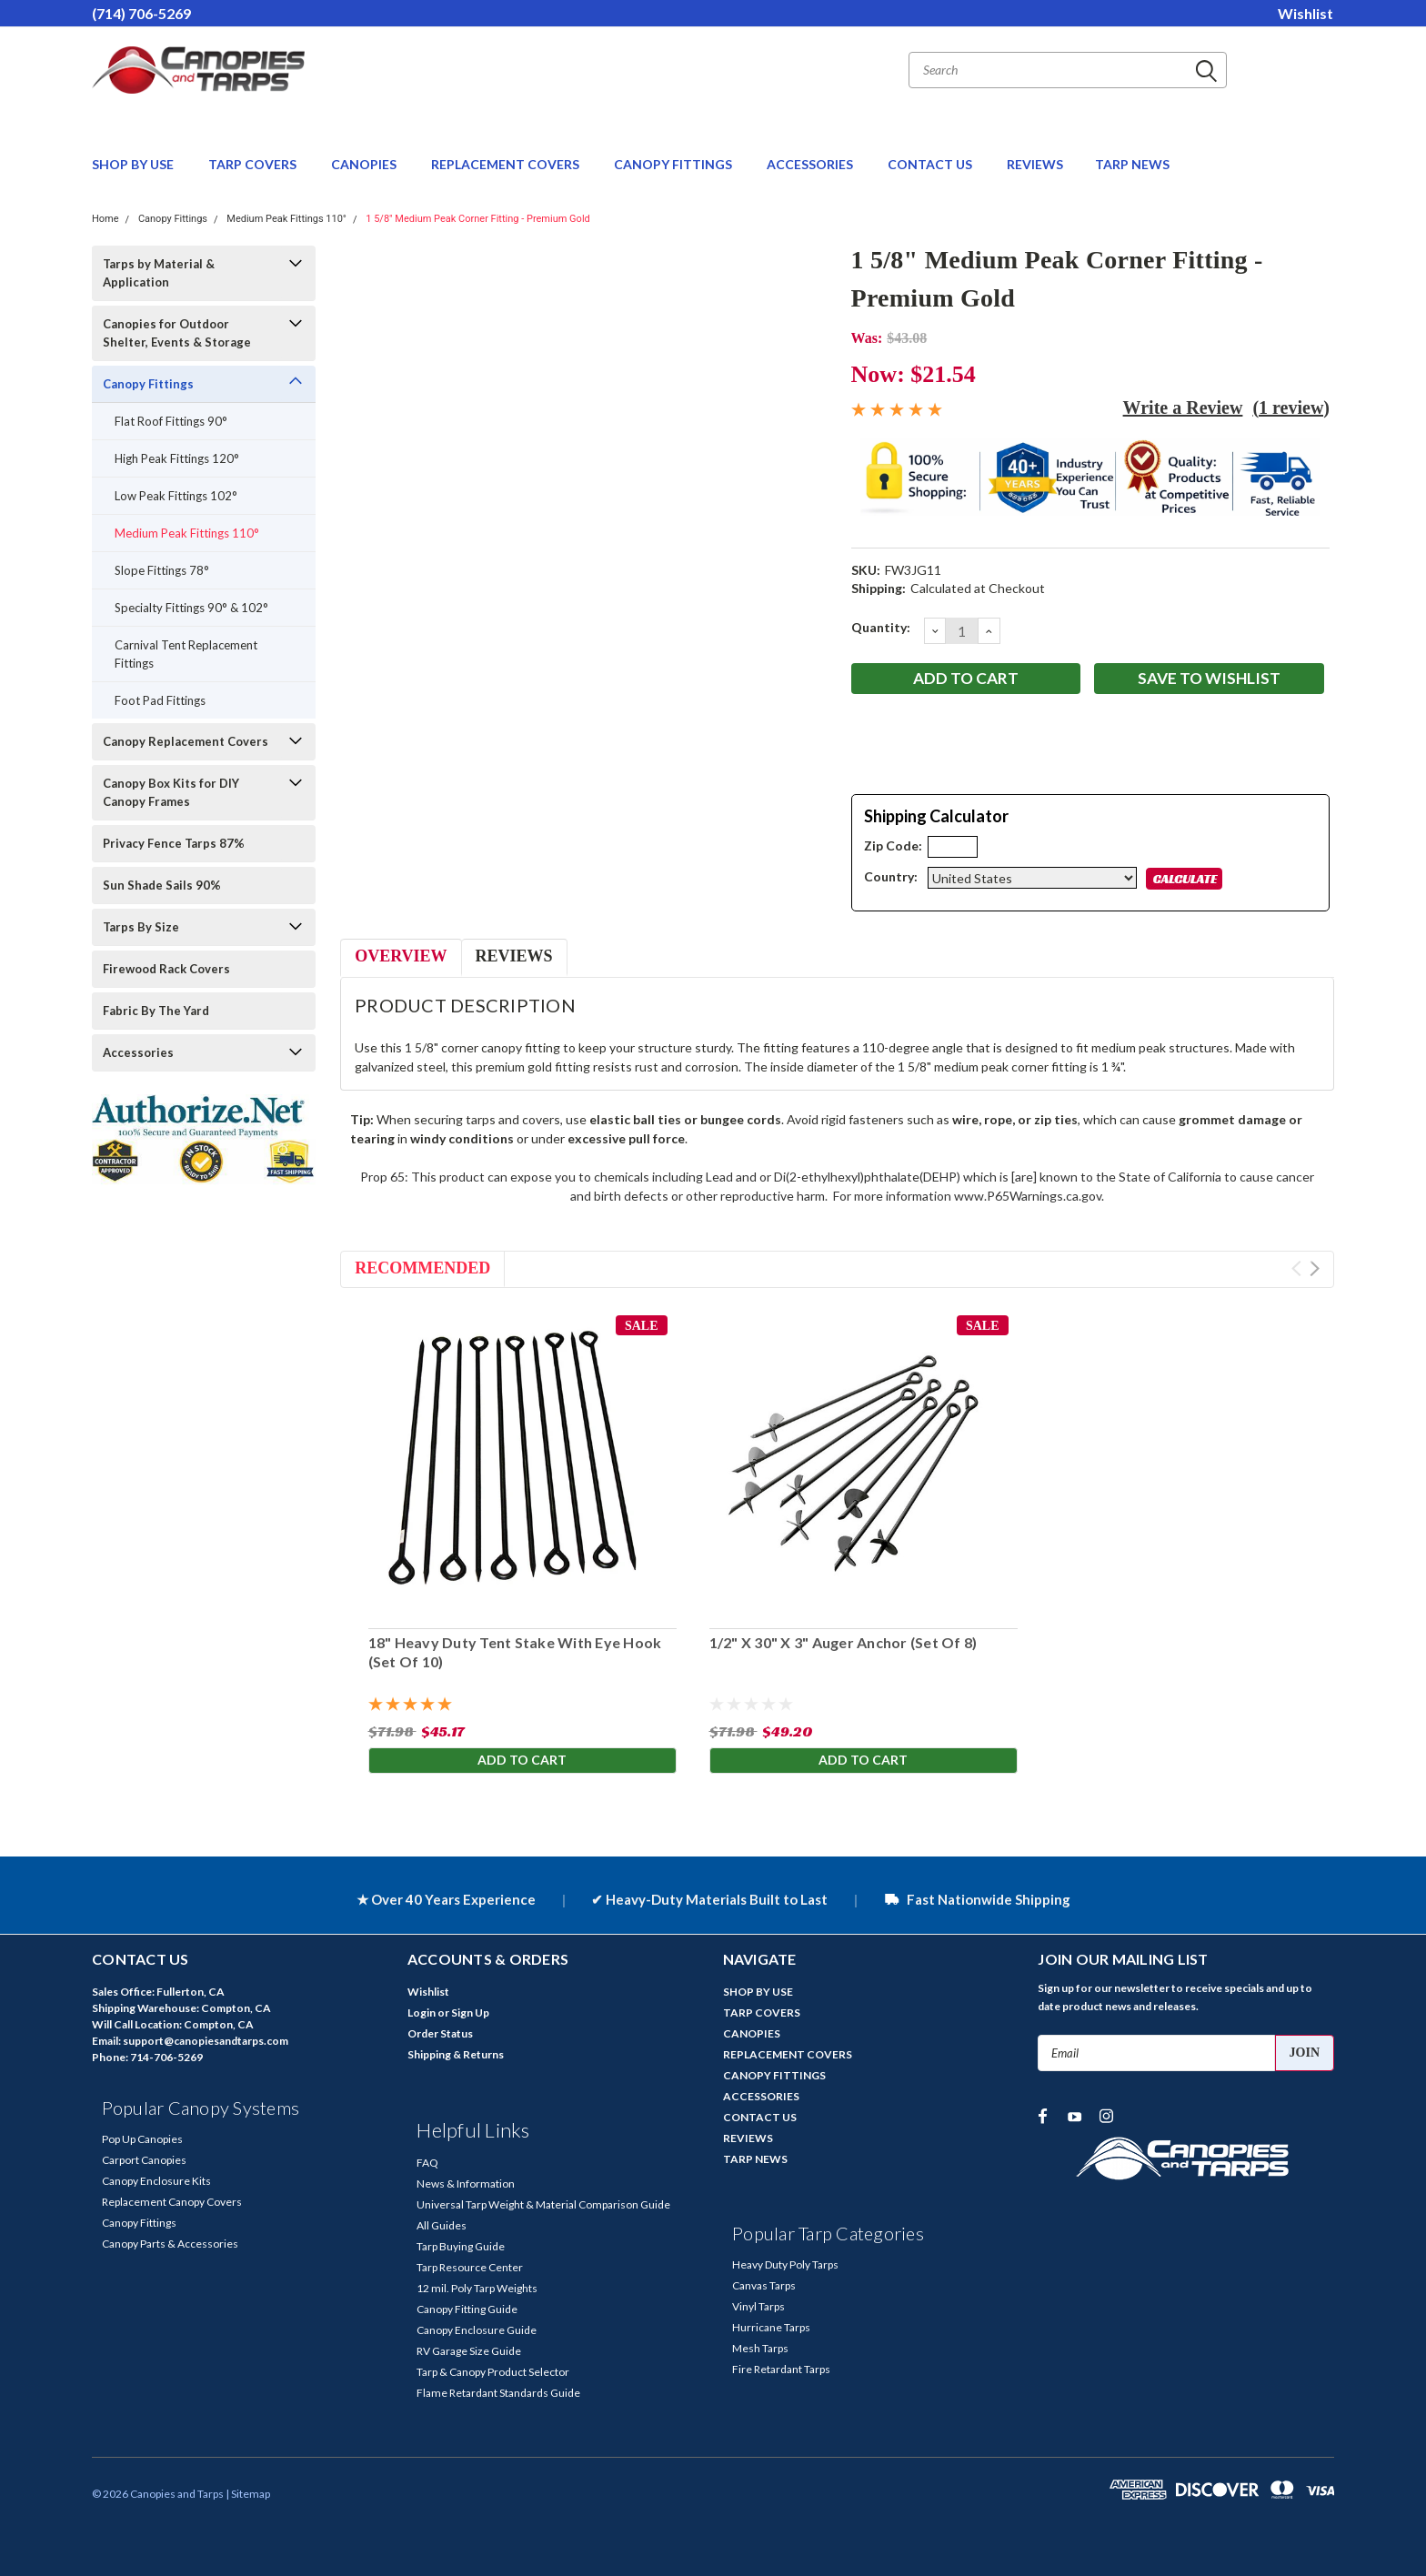  I want to click on Specialty Fittings 90° & 102°, so click(191, 607).